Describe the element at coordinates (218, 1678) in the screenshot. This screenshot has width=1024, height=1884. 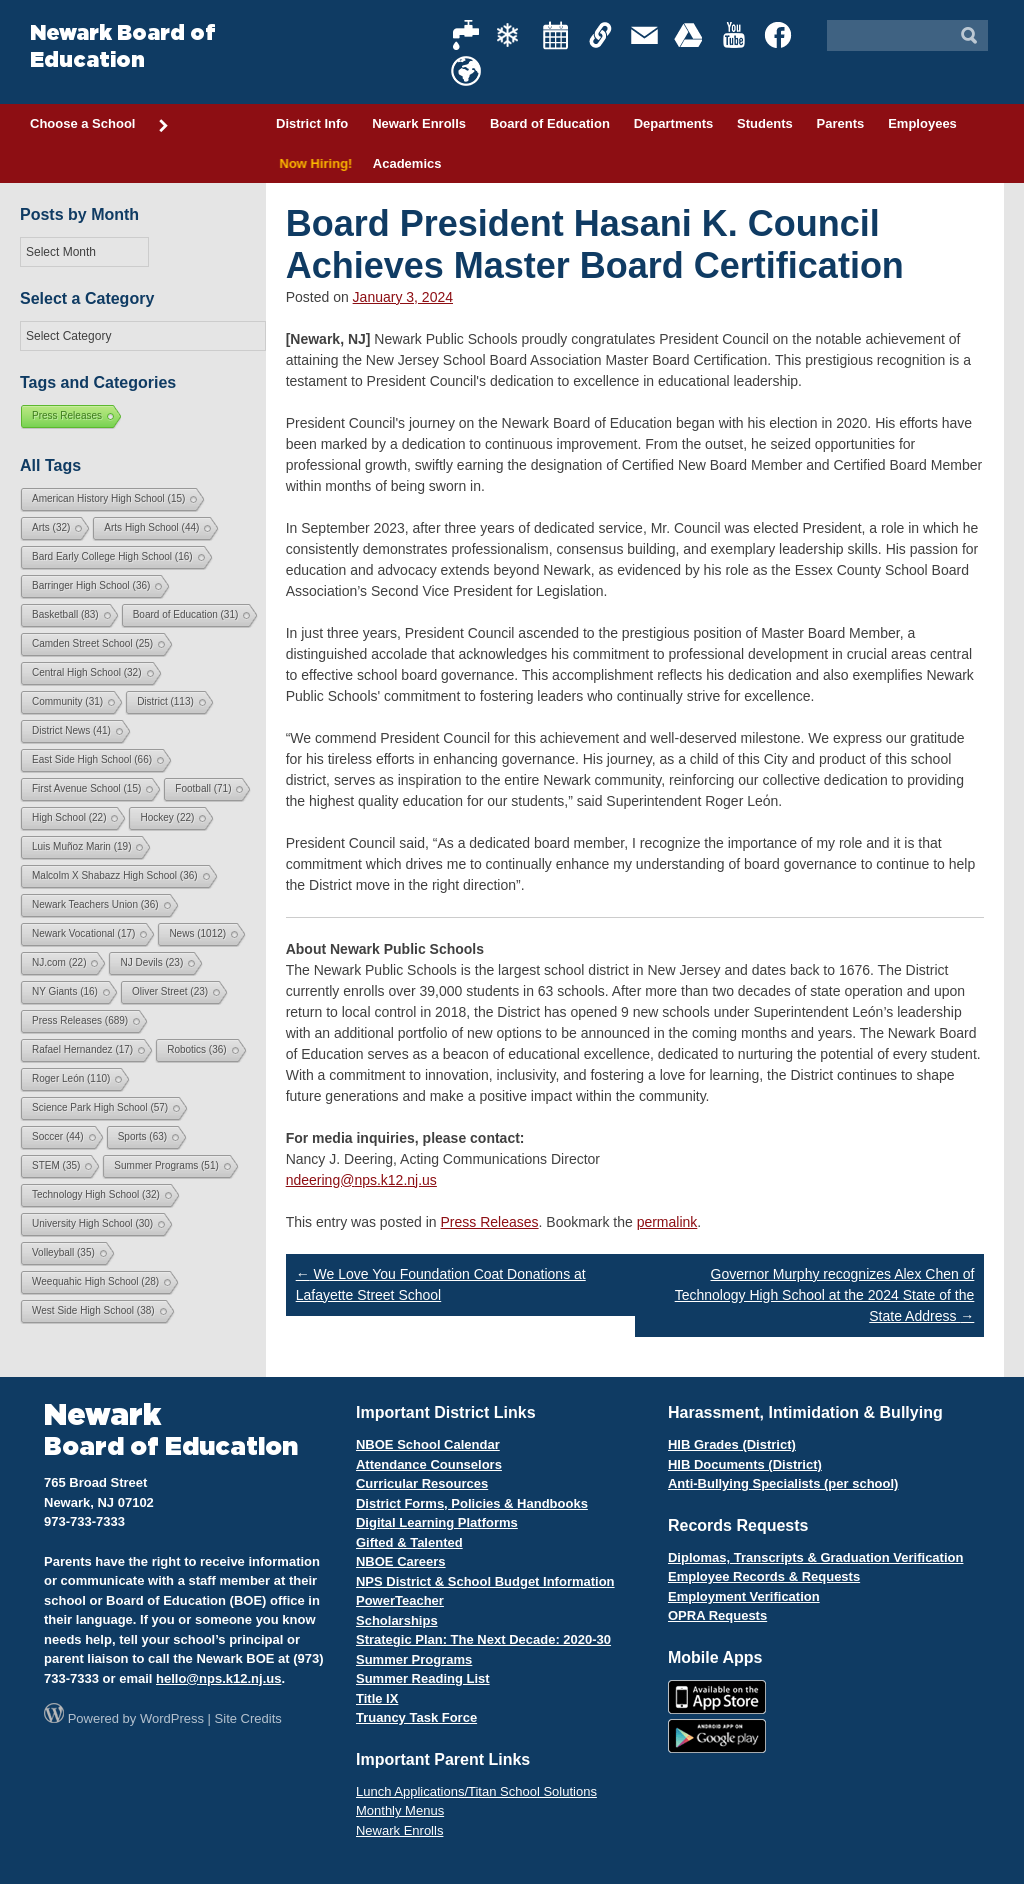
I see `hello@nps.k12.nj.us` at that location.